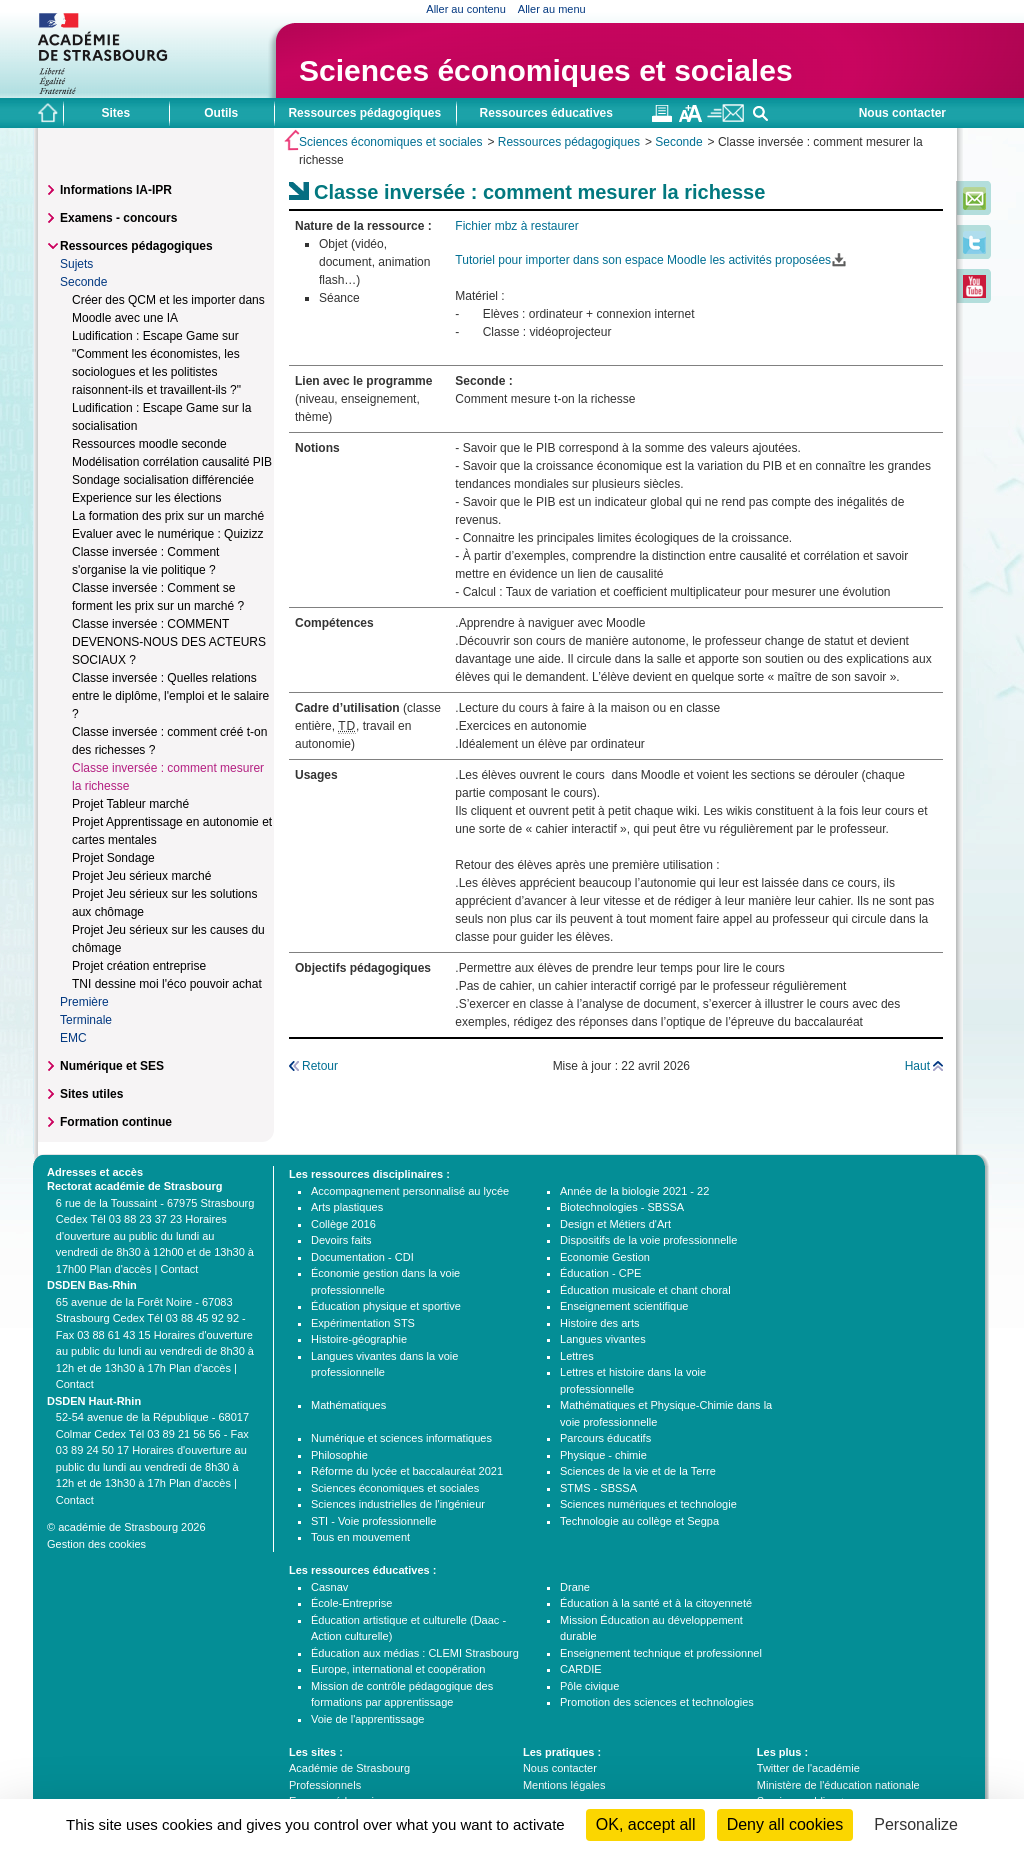 This screenshot has height=1851, width=1024. I want to click on Dispositifs de la voie professionnelle, so click(648, 1240).